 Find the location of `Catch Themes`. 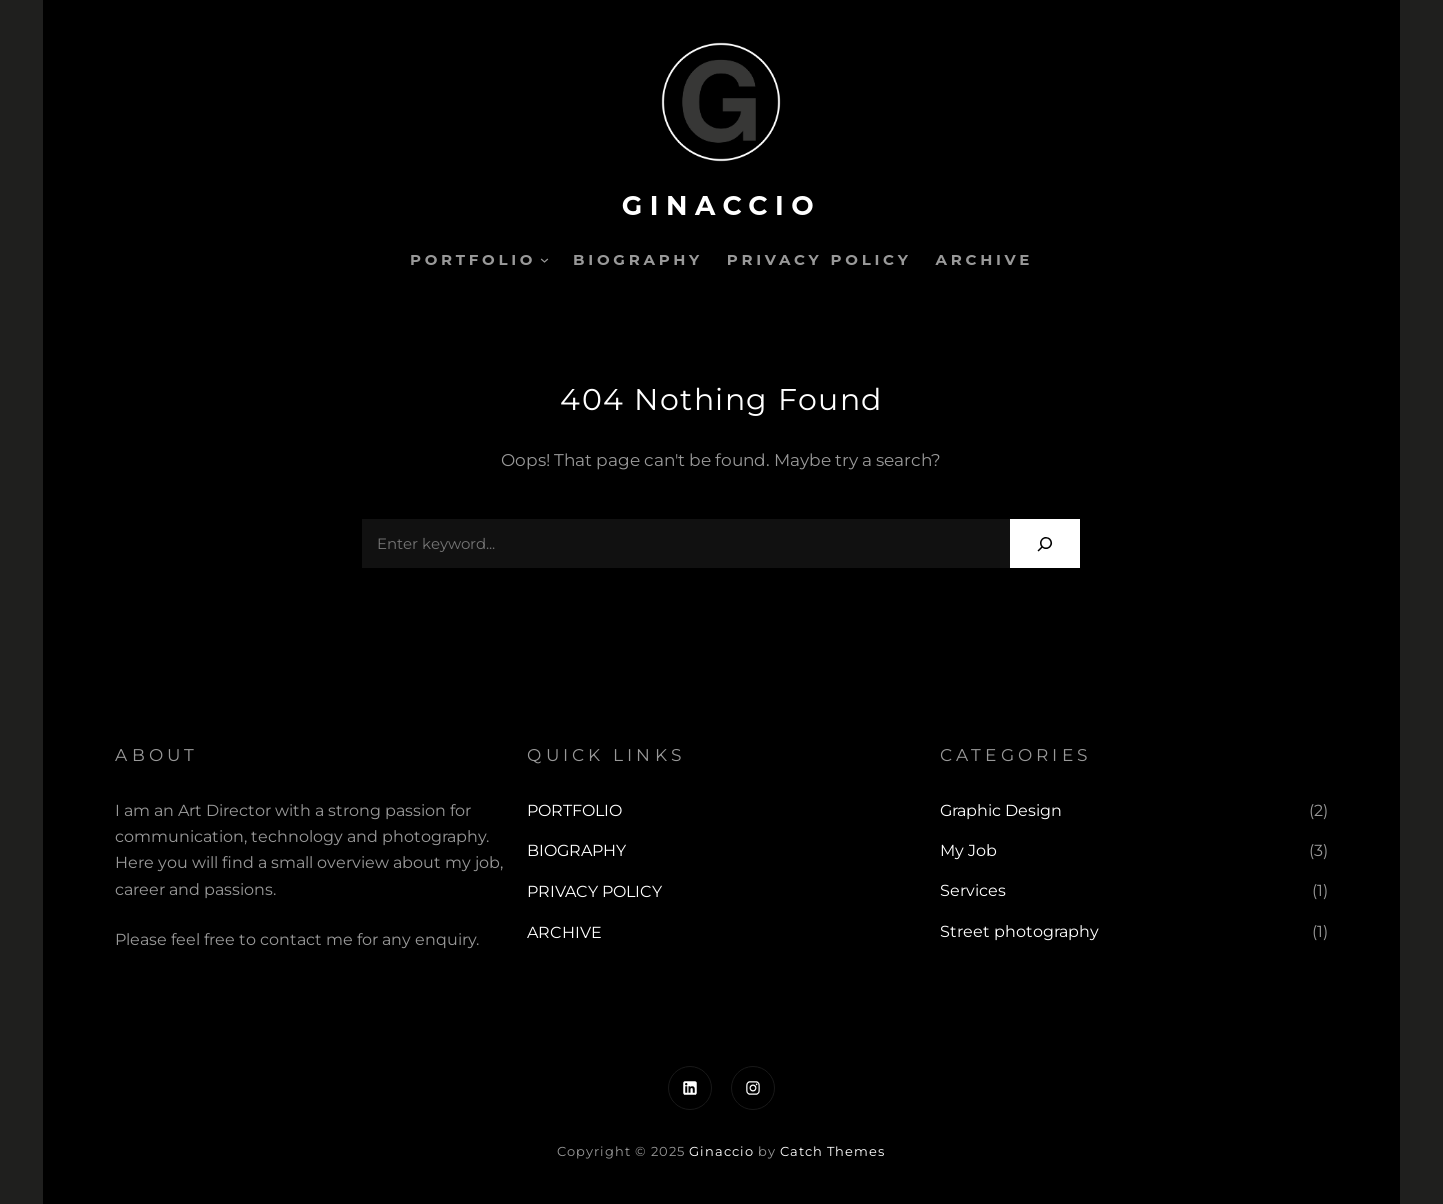

Catch Themes is located at coordinates (832, 1151).